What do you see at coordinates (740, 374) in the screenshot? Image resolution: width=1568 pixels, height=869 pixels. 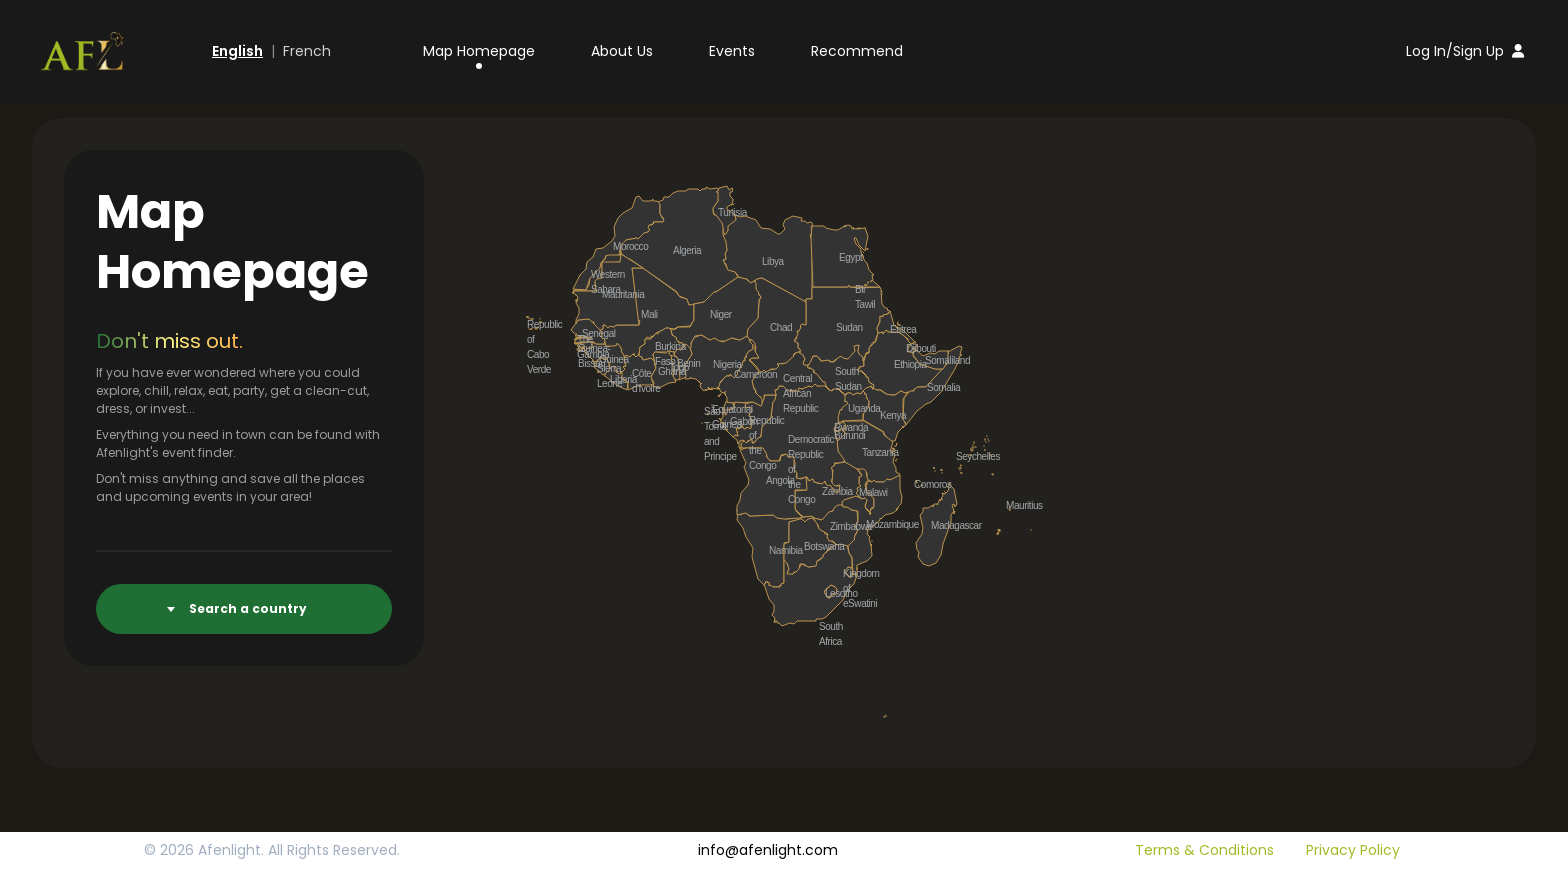 I see `Cameroon` at bounding box center [740, 374].